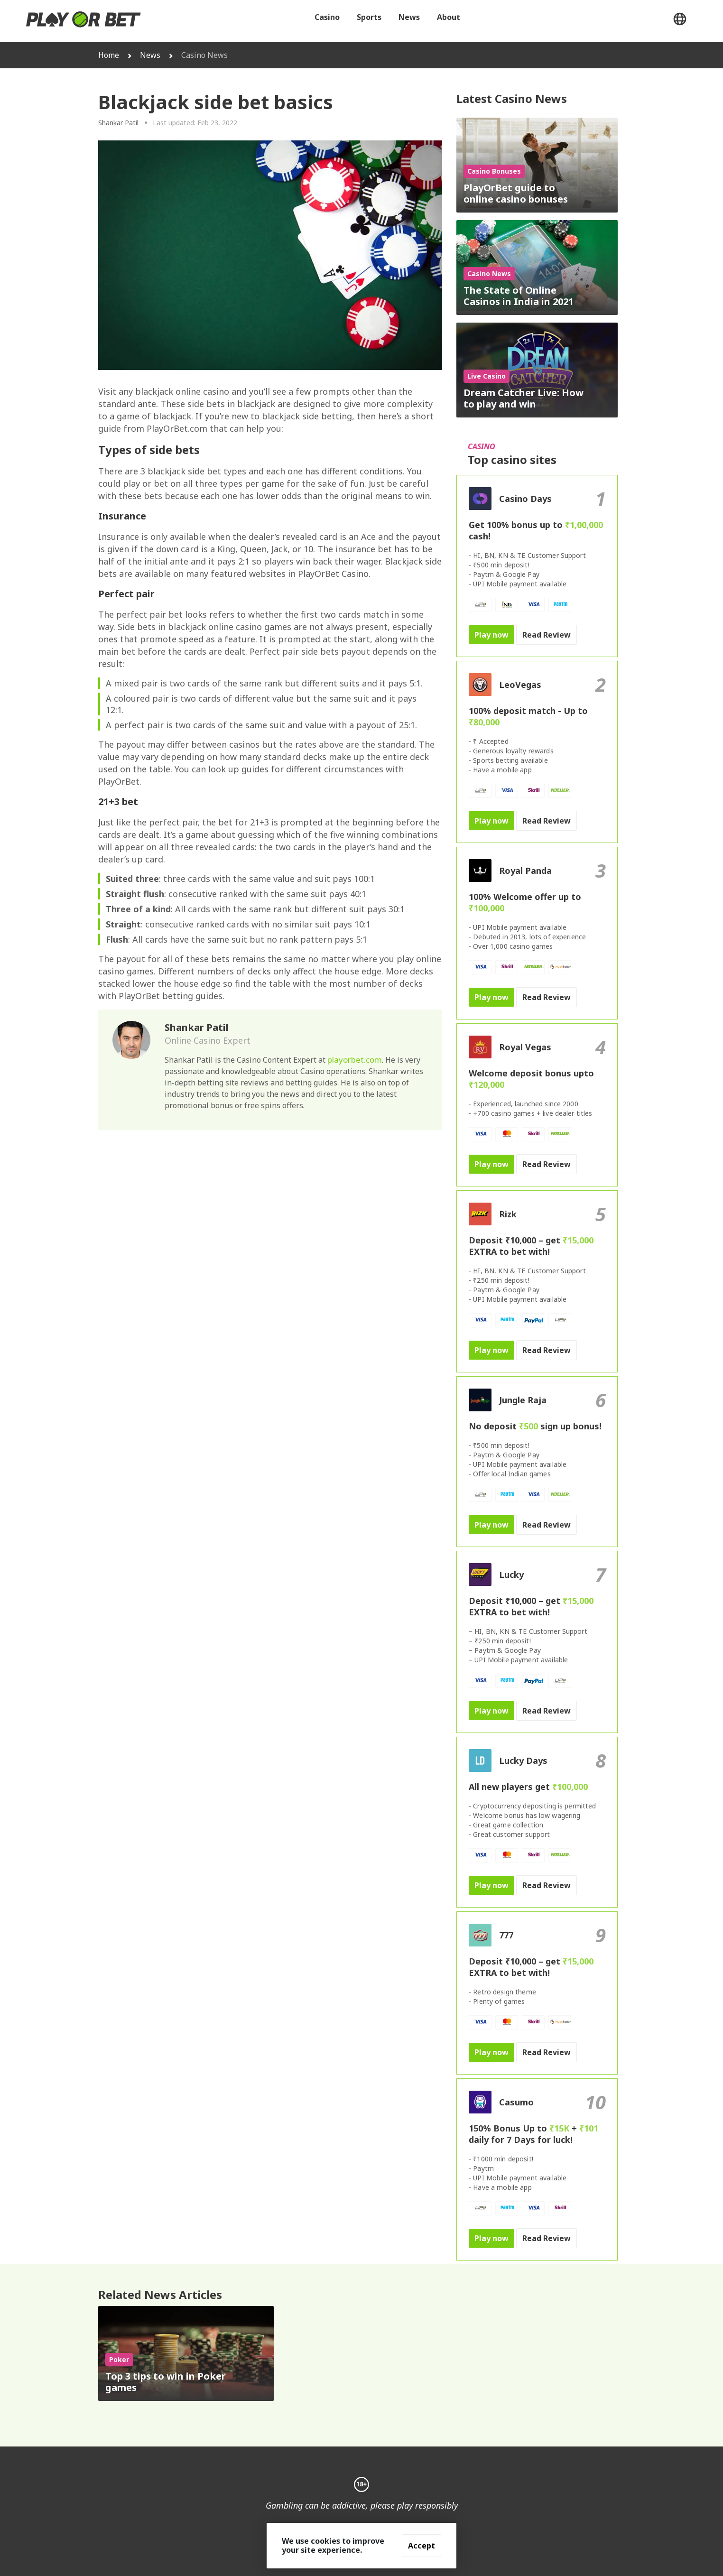  I want to click on News, so click(409, 17).